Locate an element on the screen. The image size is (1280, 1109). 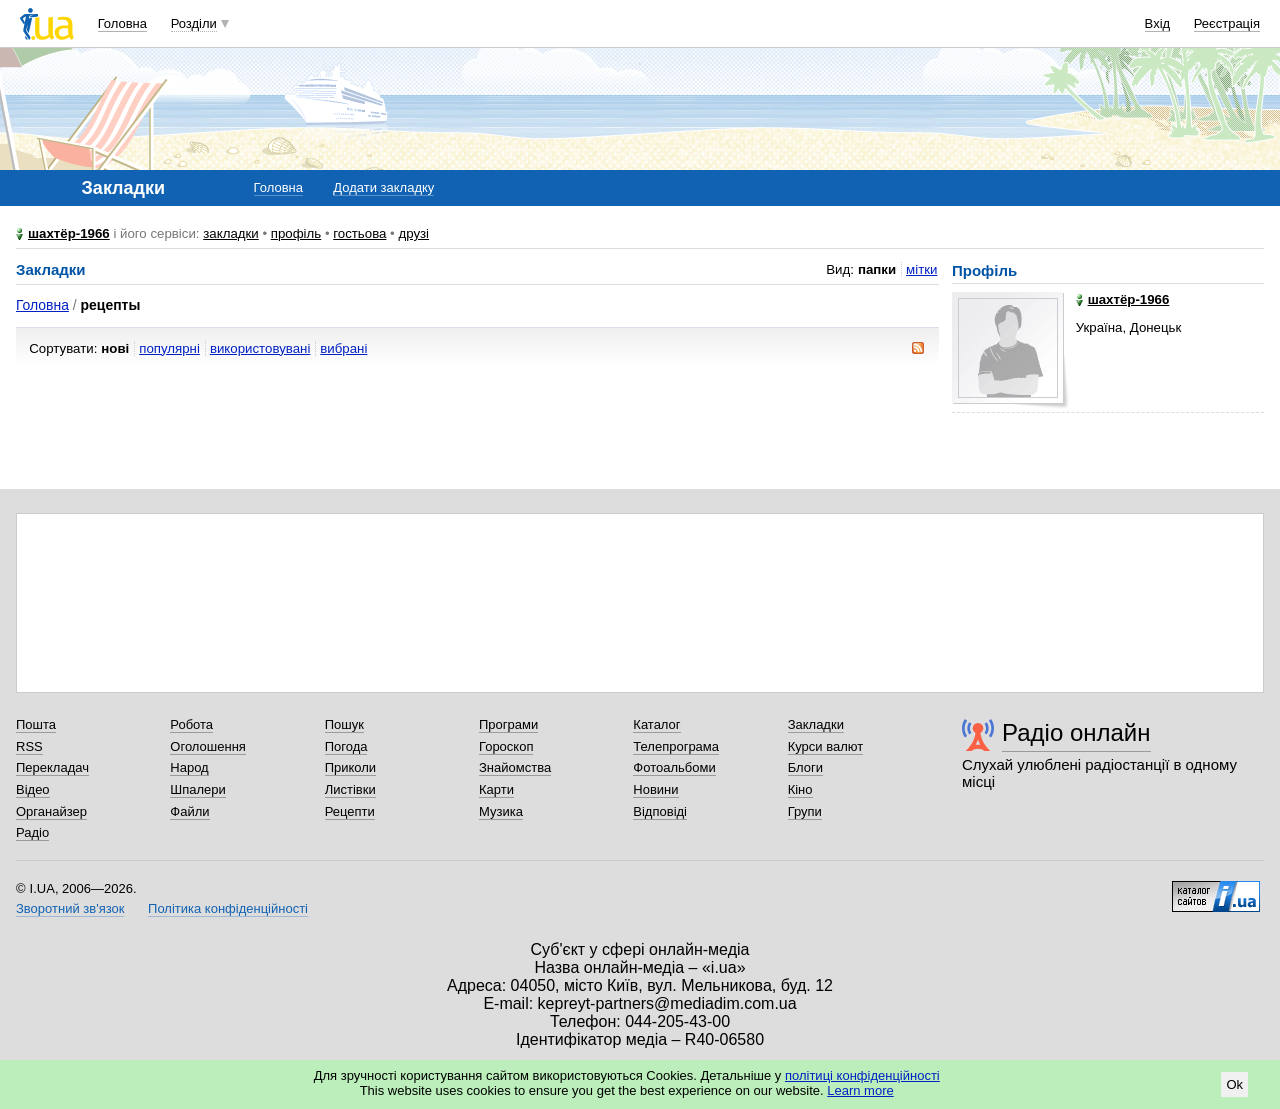
Зворотний зв'язок is located at coordinates (70, 908).